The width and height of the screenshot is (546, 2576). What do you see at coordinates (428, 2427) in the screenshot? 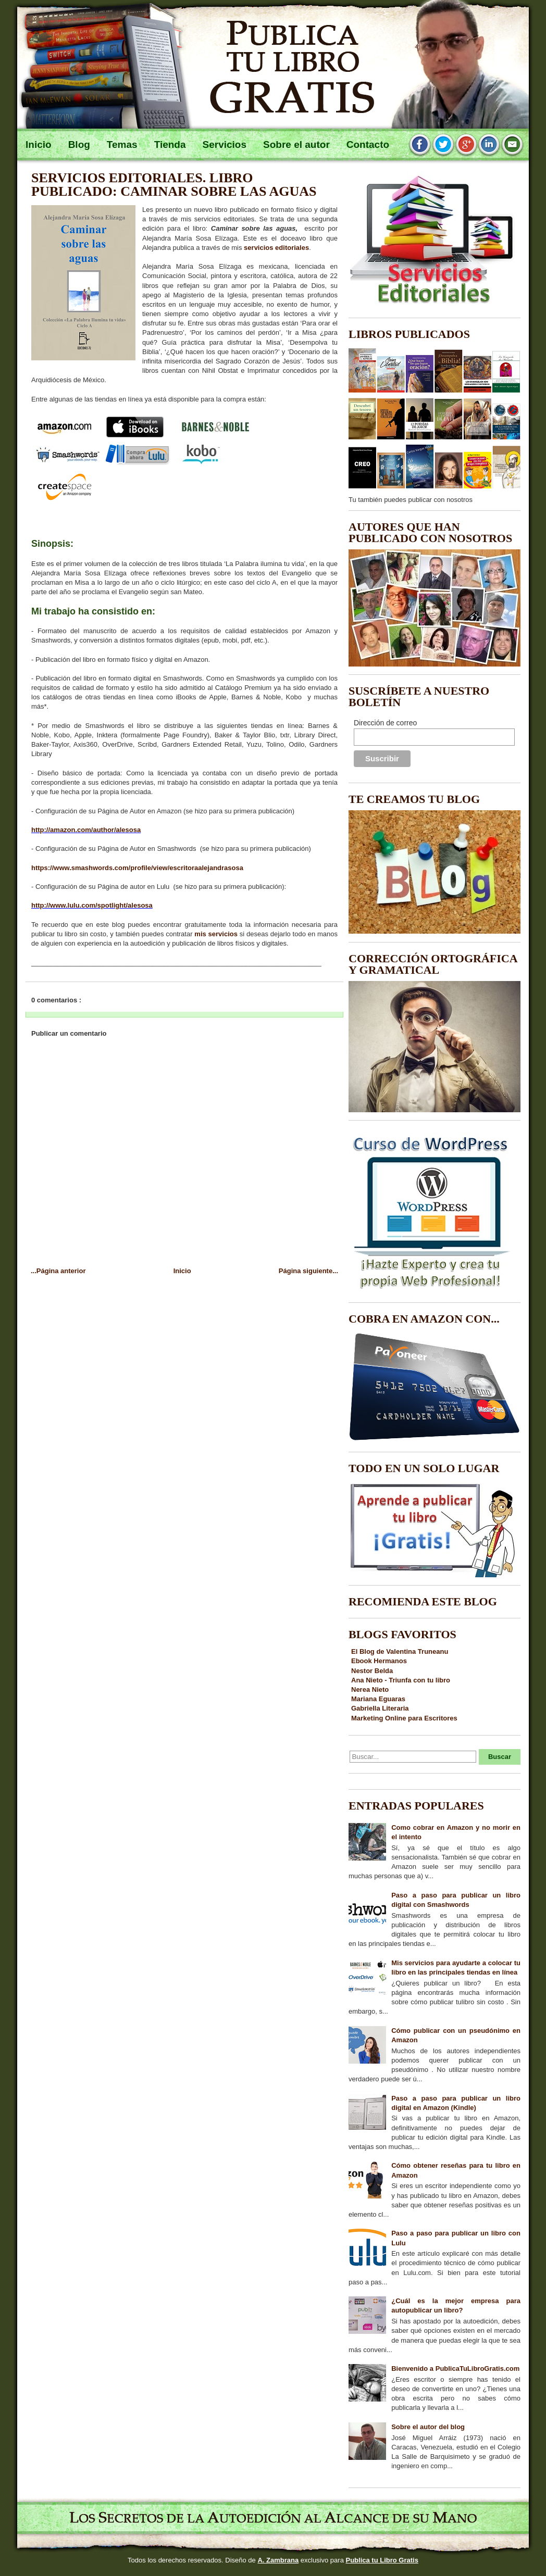
I see `Sobre el autor del blog` at bounding box center [428, 2427].